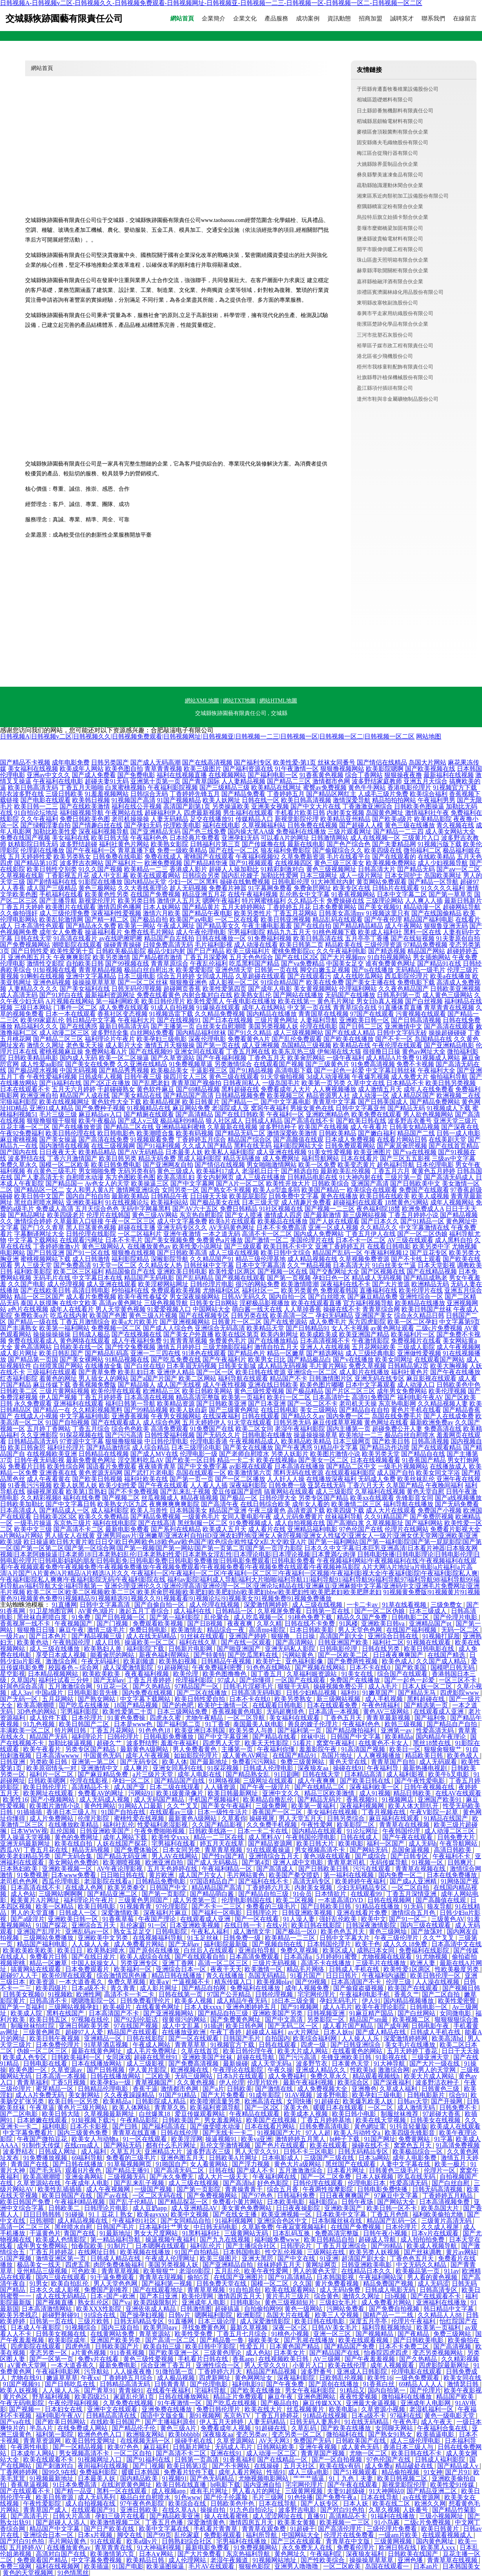 The height and width of the screenshot is (2576, 482). I want to click on 国产高清伦理片, so click(340, 2528).